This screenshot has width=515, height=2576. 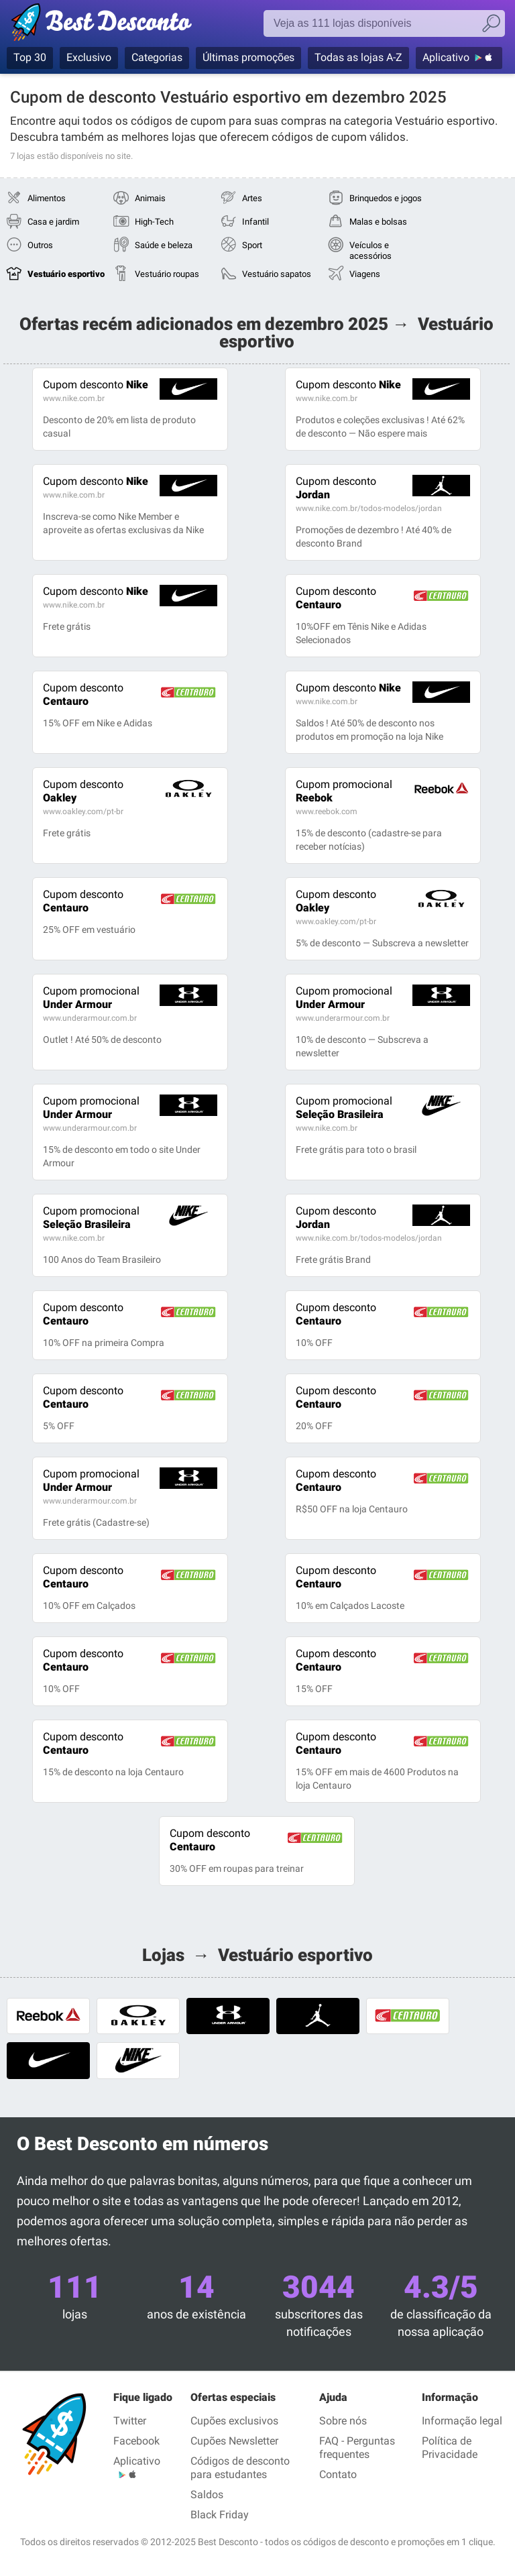 What do you see at coordinates (358, 57) in the screenshot?
I see `Todas as lojas A-Z` at bounding box center [358, 57].